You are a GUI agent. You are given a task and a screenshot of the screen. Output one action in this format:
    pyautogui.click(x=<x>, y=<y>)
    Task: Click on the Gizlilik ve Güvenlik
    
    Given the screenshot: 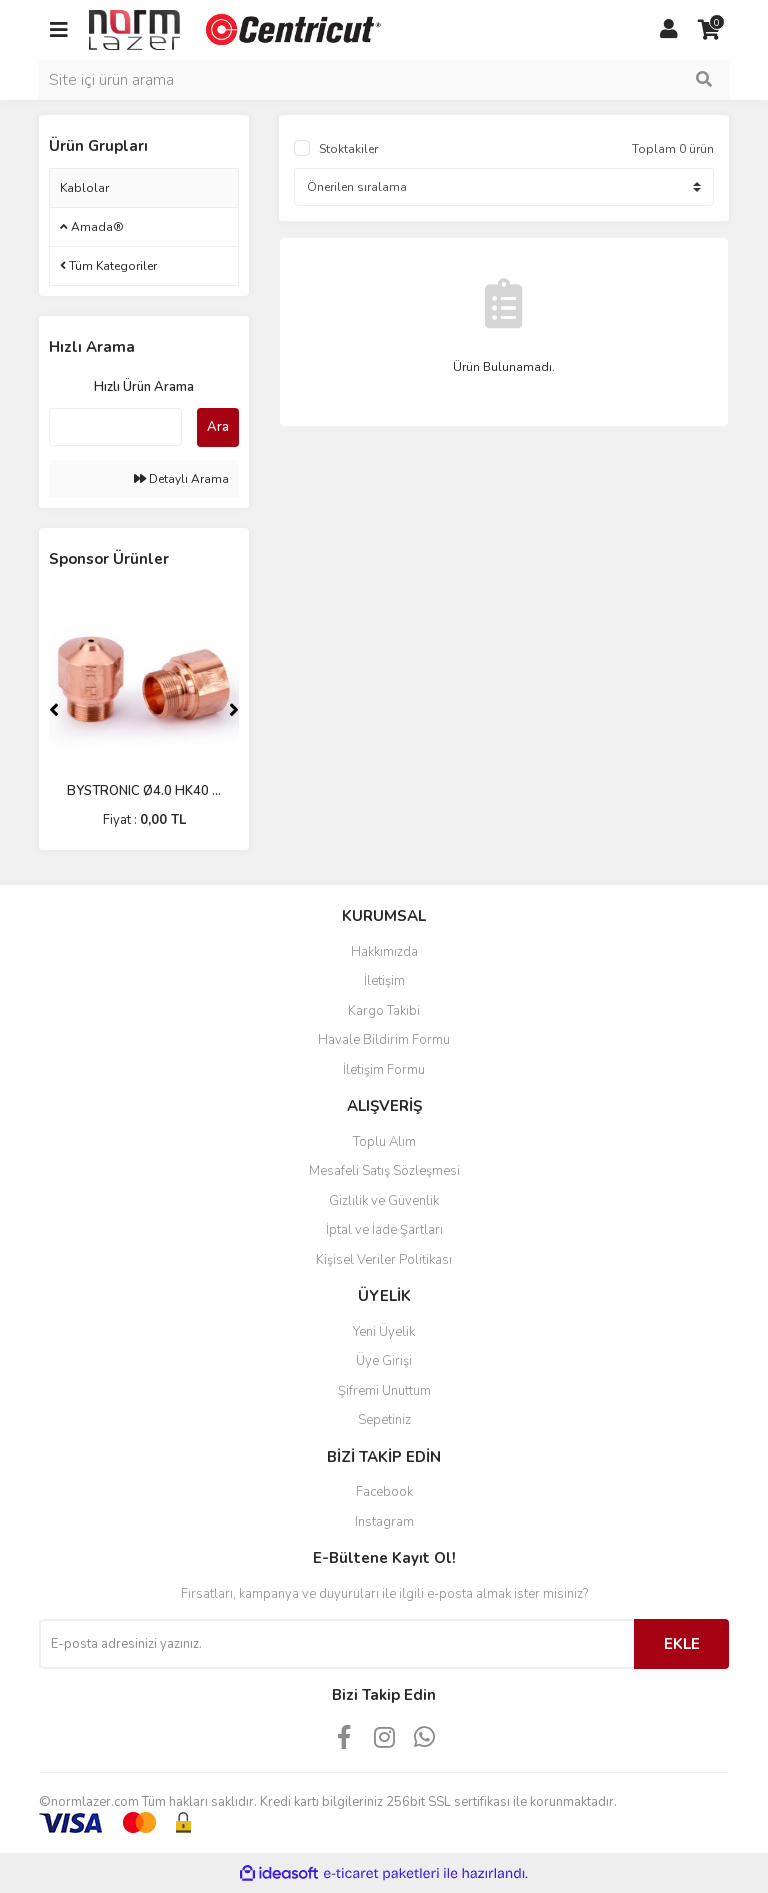 What is the action you would take?
    pyautogui.click(x=384, y=1201)
    